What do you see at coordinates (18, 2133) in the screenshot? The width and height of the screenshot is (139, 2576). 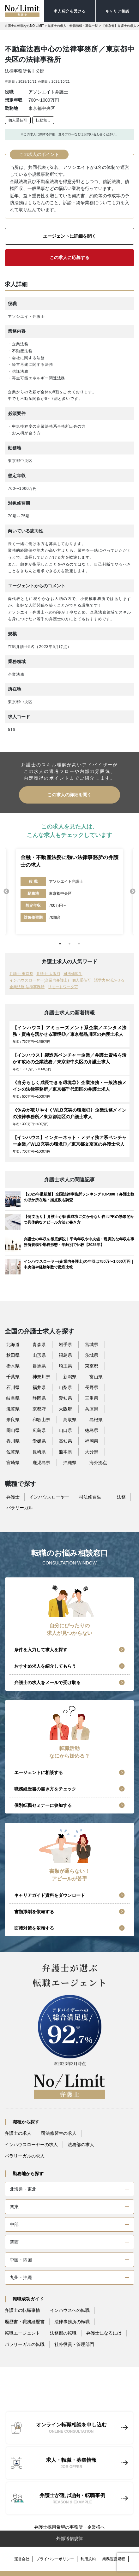 I see `弁護士の求人` at bounding box center [18, 2133].